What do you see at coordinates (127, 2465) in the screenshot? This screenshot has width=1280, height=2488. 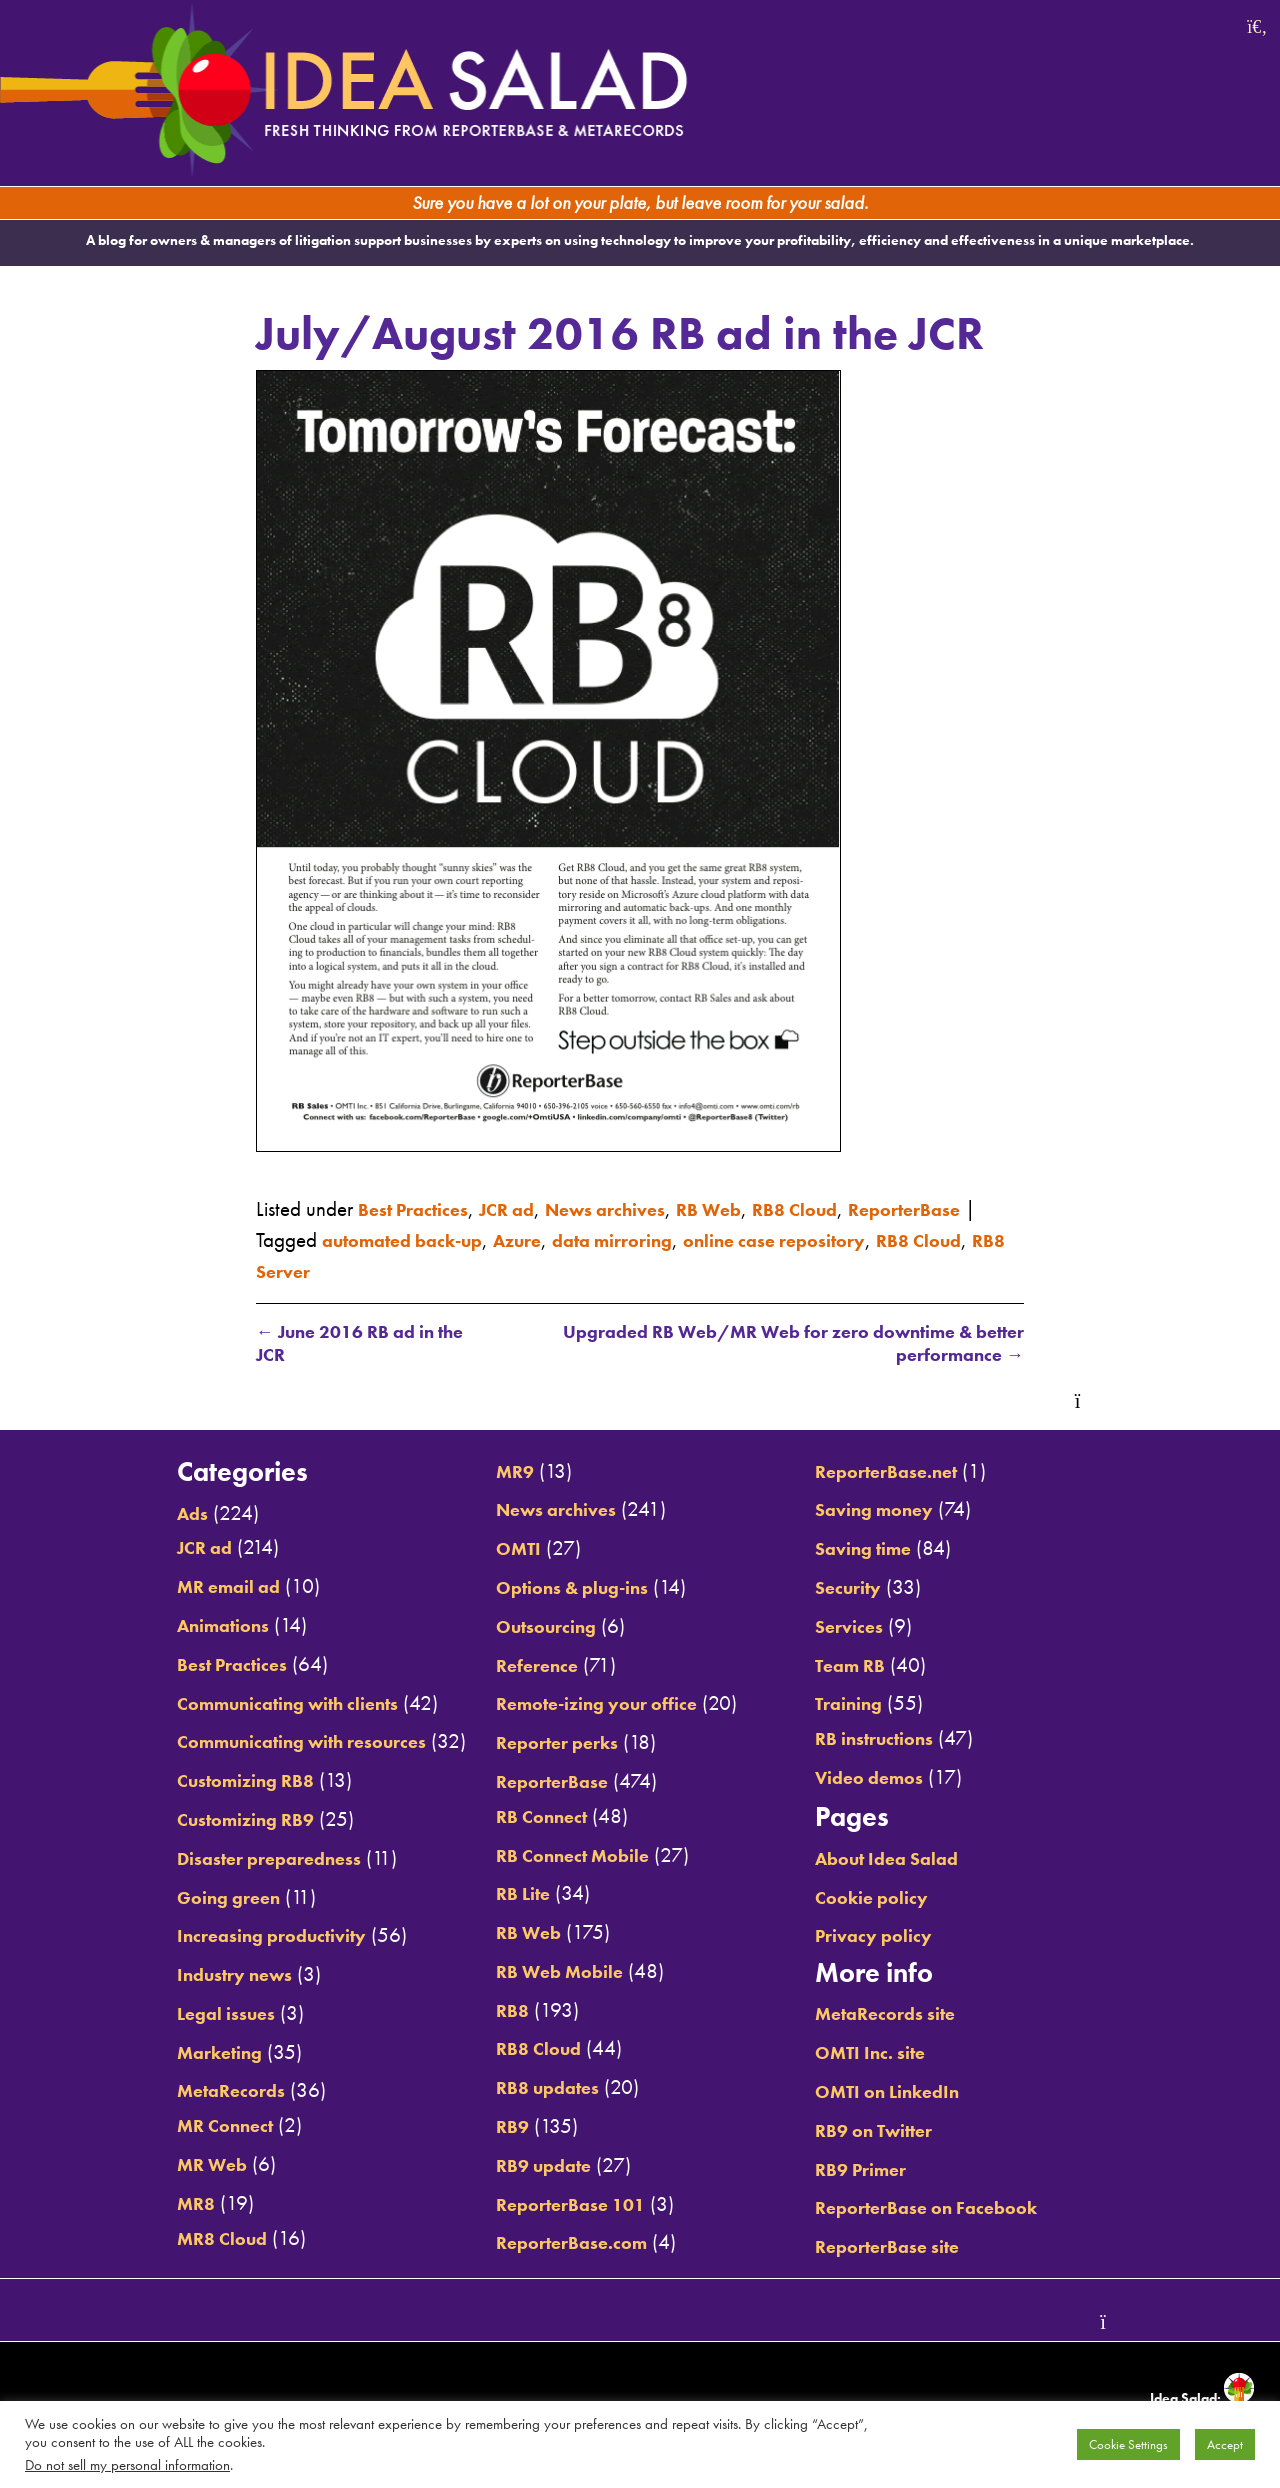 I see `Do not sell my personal information` at bounding box center [127, 2465].